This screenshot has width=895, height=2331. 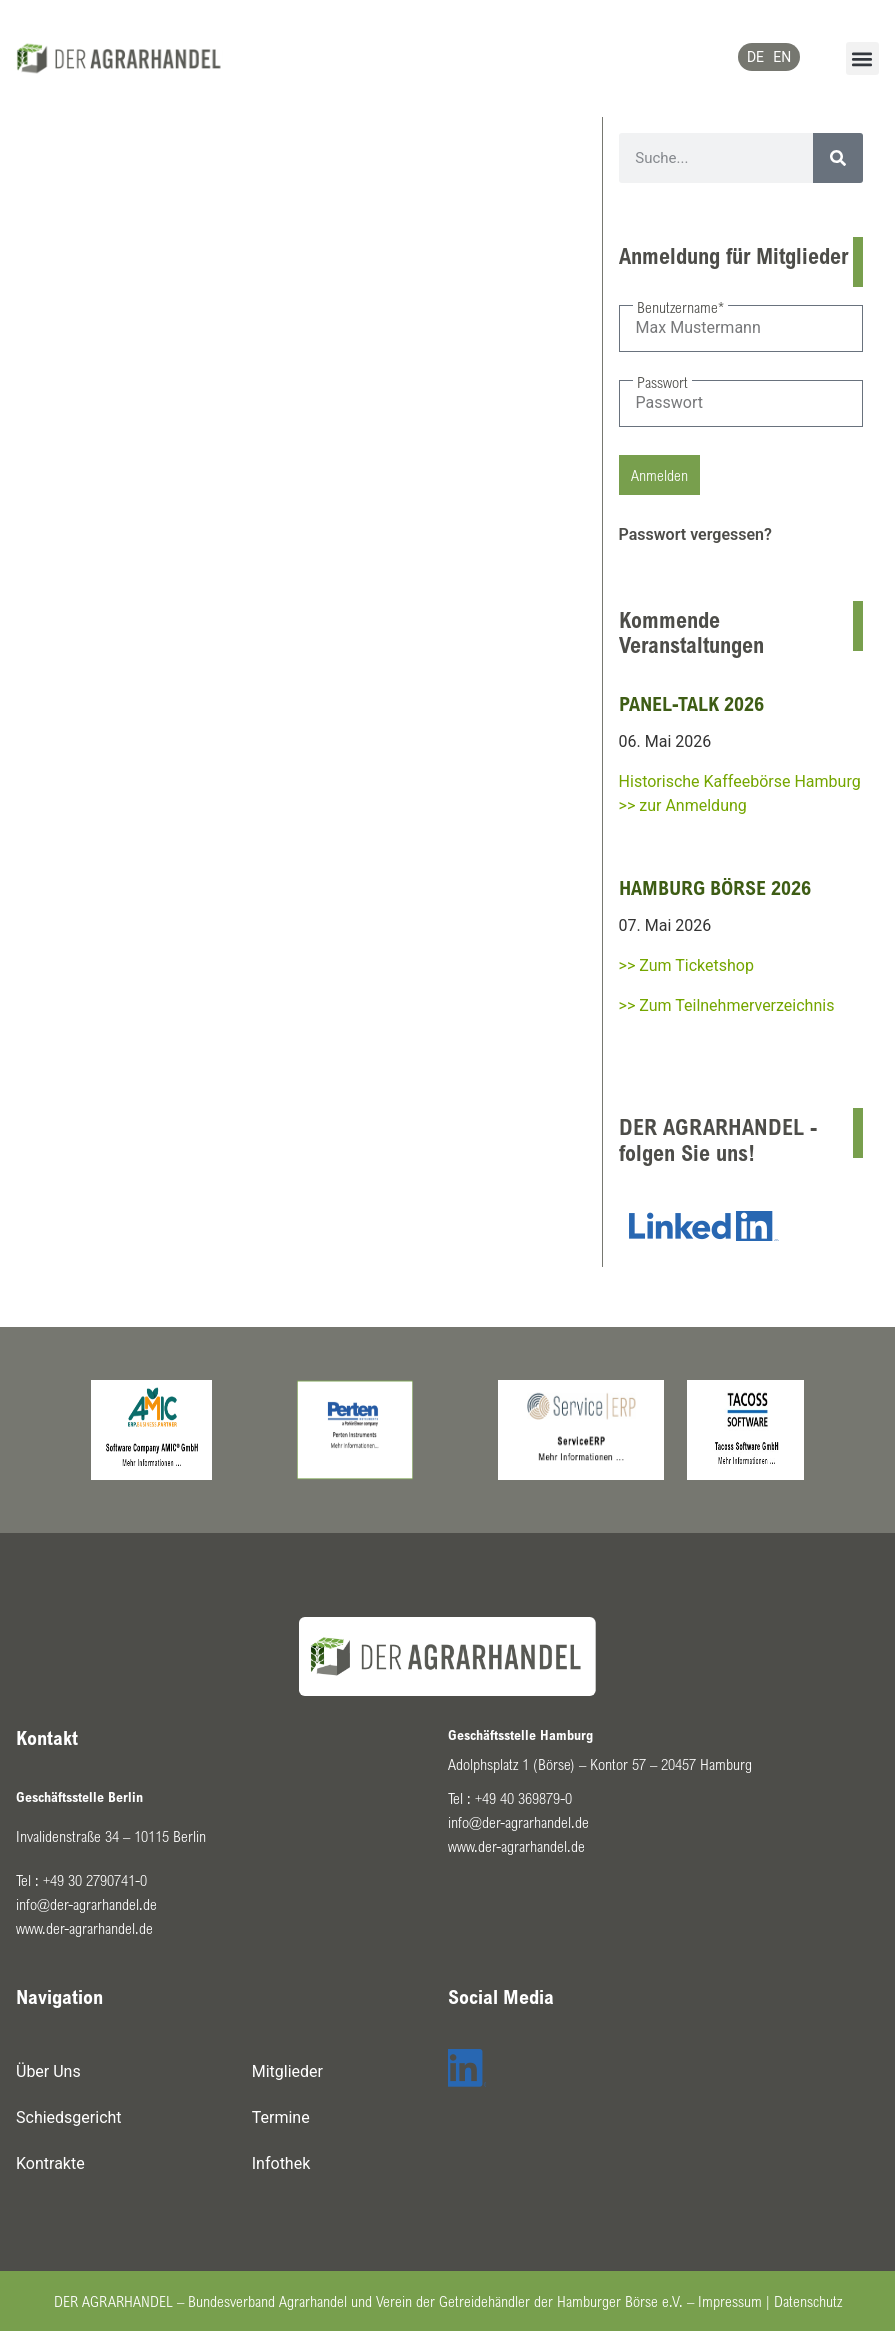 What do you see at coordinates (730, 2301) in the screenshot?
I see `Impressum` at bounding box center [730, 2301].